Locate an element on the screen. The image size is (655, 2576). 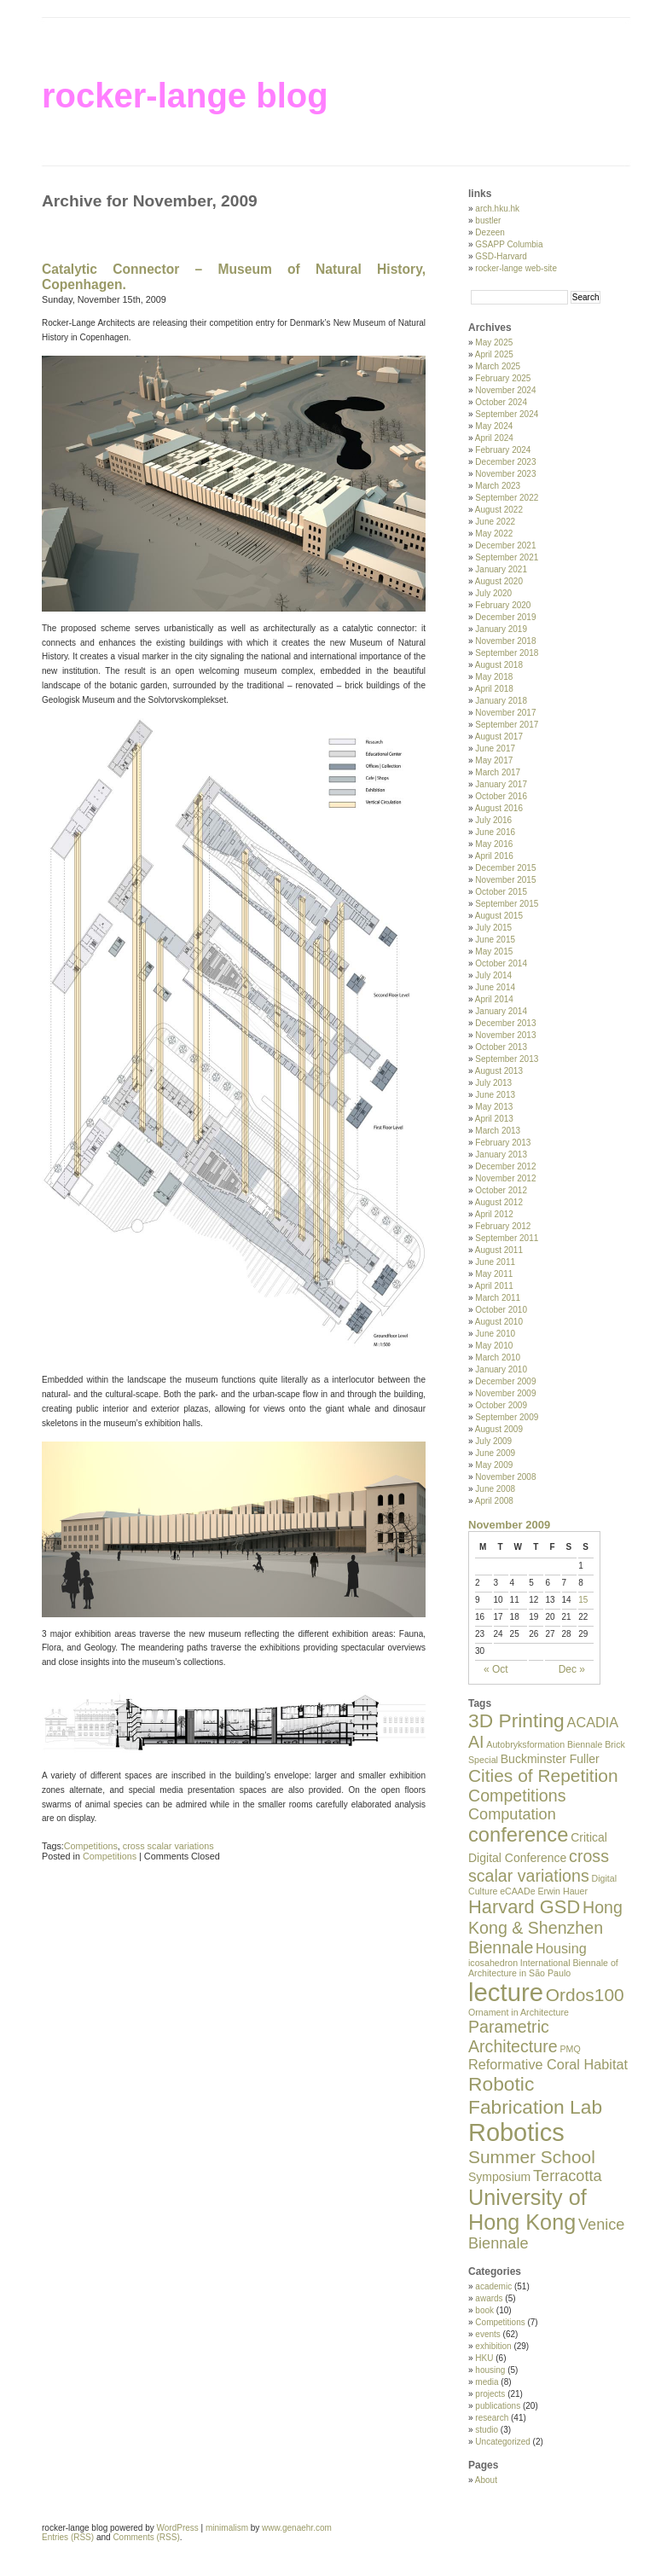
Robotic Fabrication Lab [Robotic Fabrication Lab (8 items)] is located at coordinates (535, 2095).